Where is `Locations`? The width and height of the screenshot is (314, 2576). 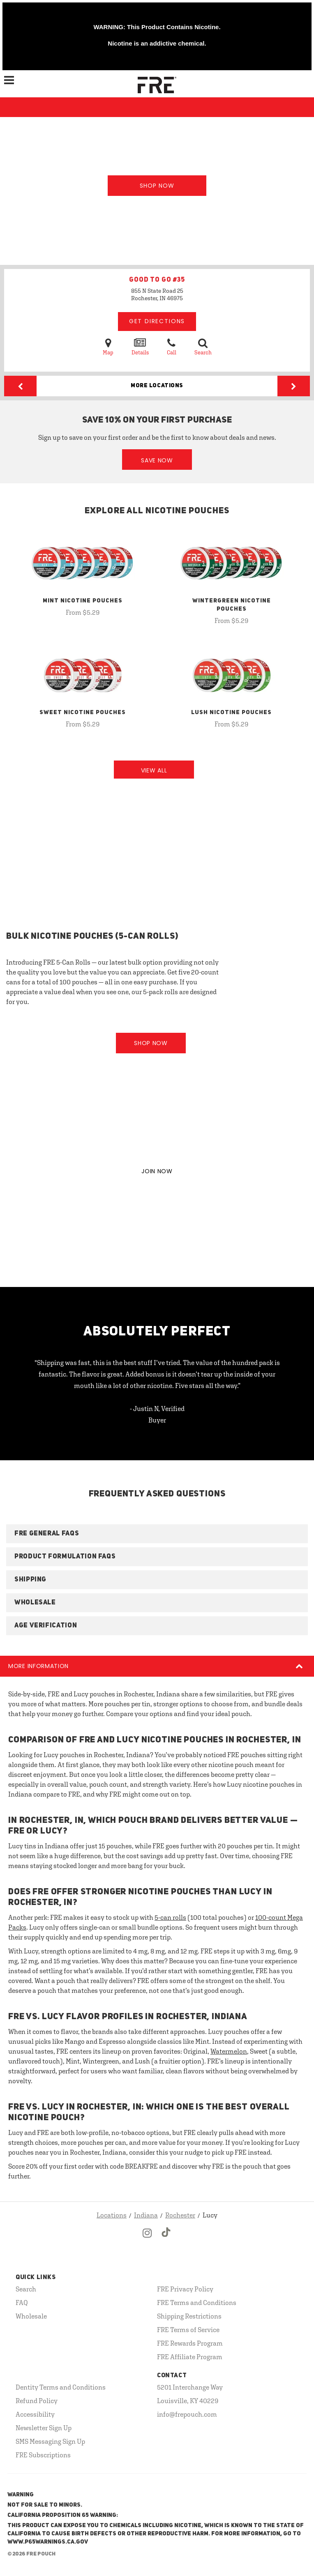
Locations is located at coordinates (112, 2215).